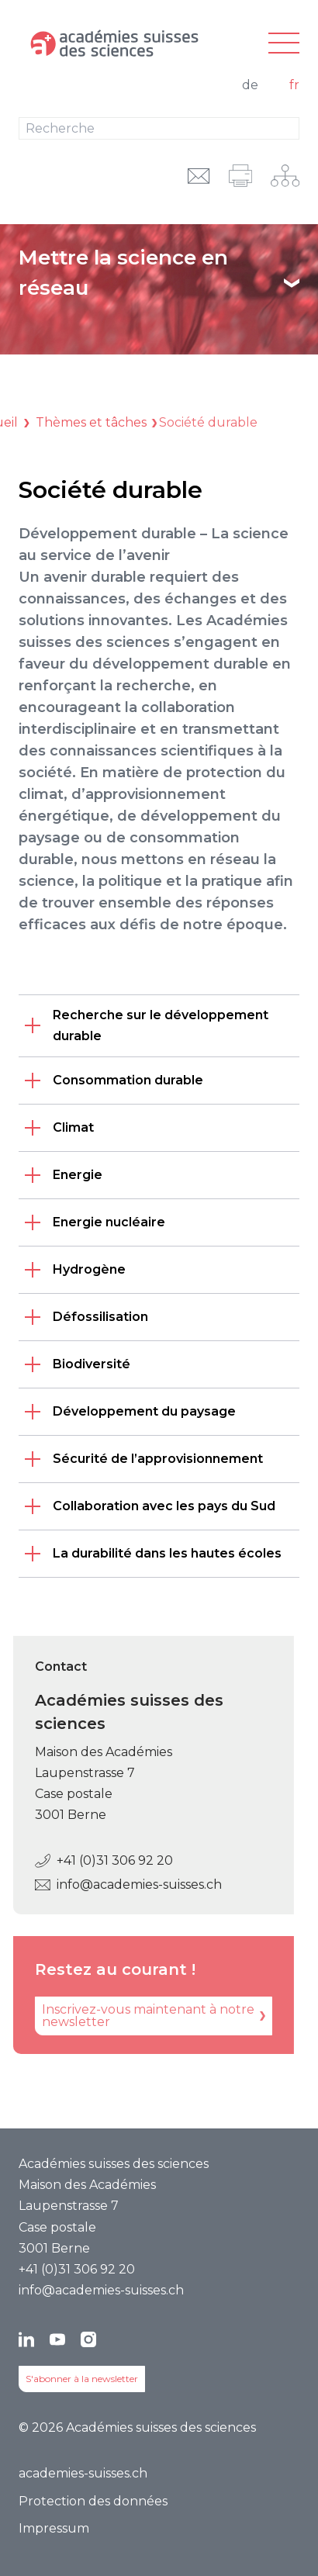 The width and height of the screenshot is (318, 2576). Describe the element at coordinates (93, 2501) in the screenshot. I see `Protection des données` at that location.